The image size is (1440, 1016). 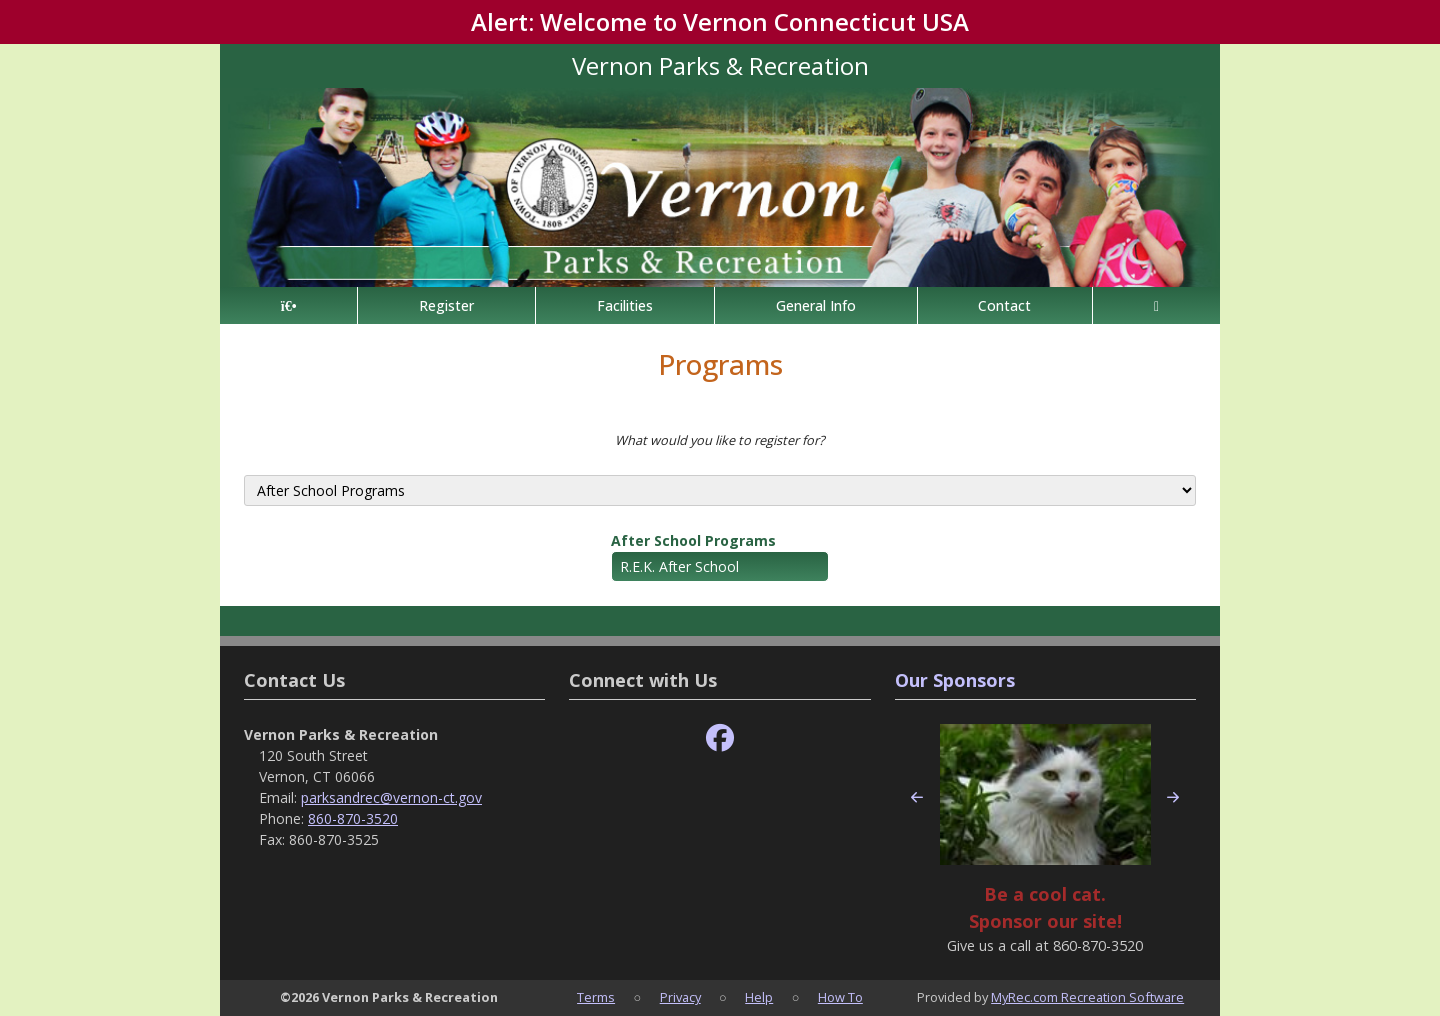 What do you see at coordinates (720, 440) in the screenshot?
I see `What would you like to register for?` at bounding box center [720, 440].